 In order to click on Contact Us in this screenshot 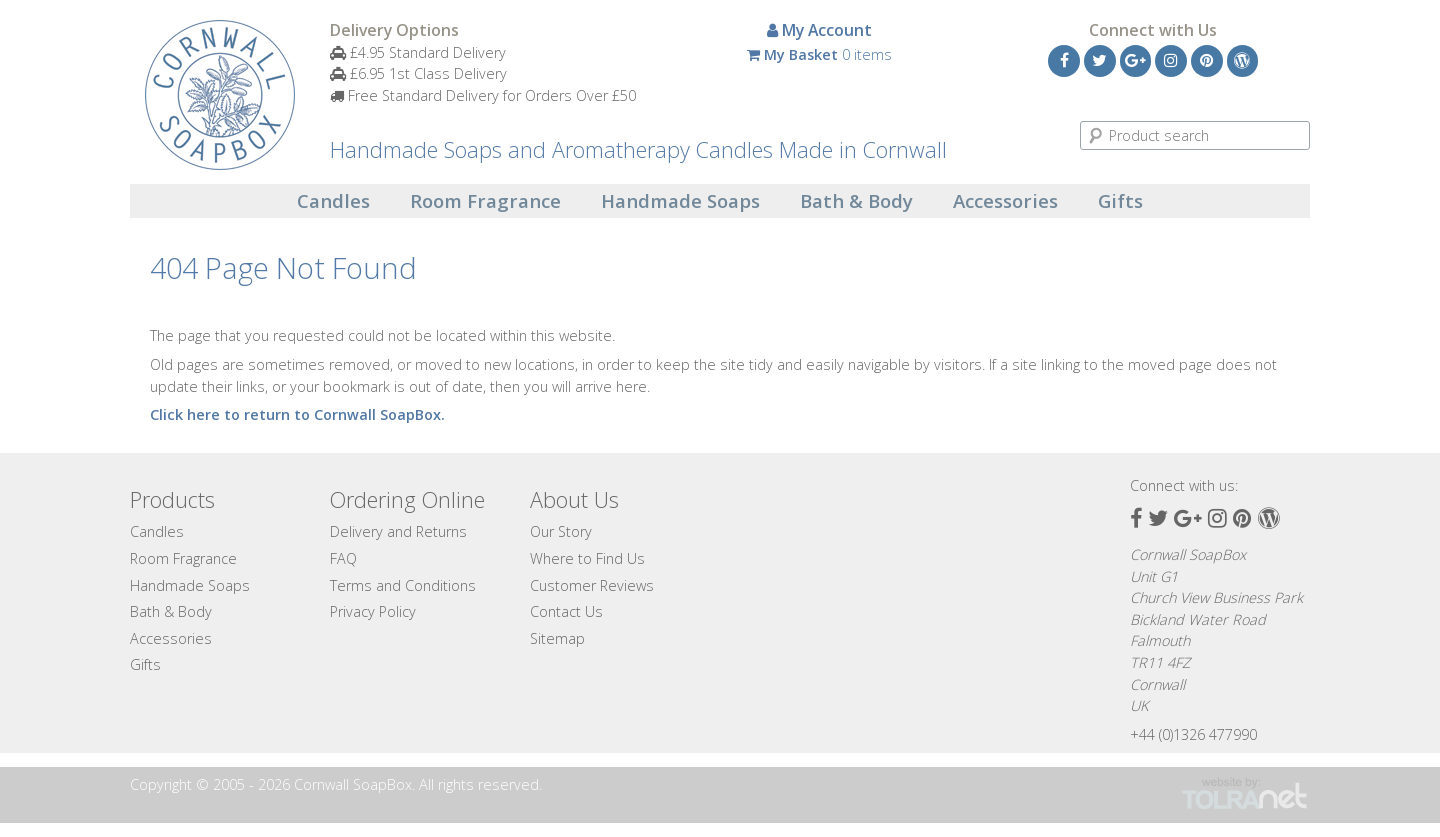, I will do `click(566, 611)`.